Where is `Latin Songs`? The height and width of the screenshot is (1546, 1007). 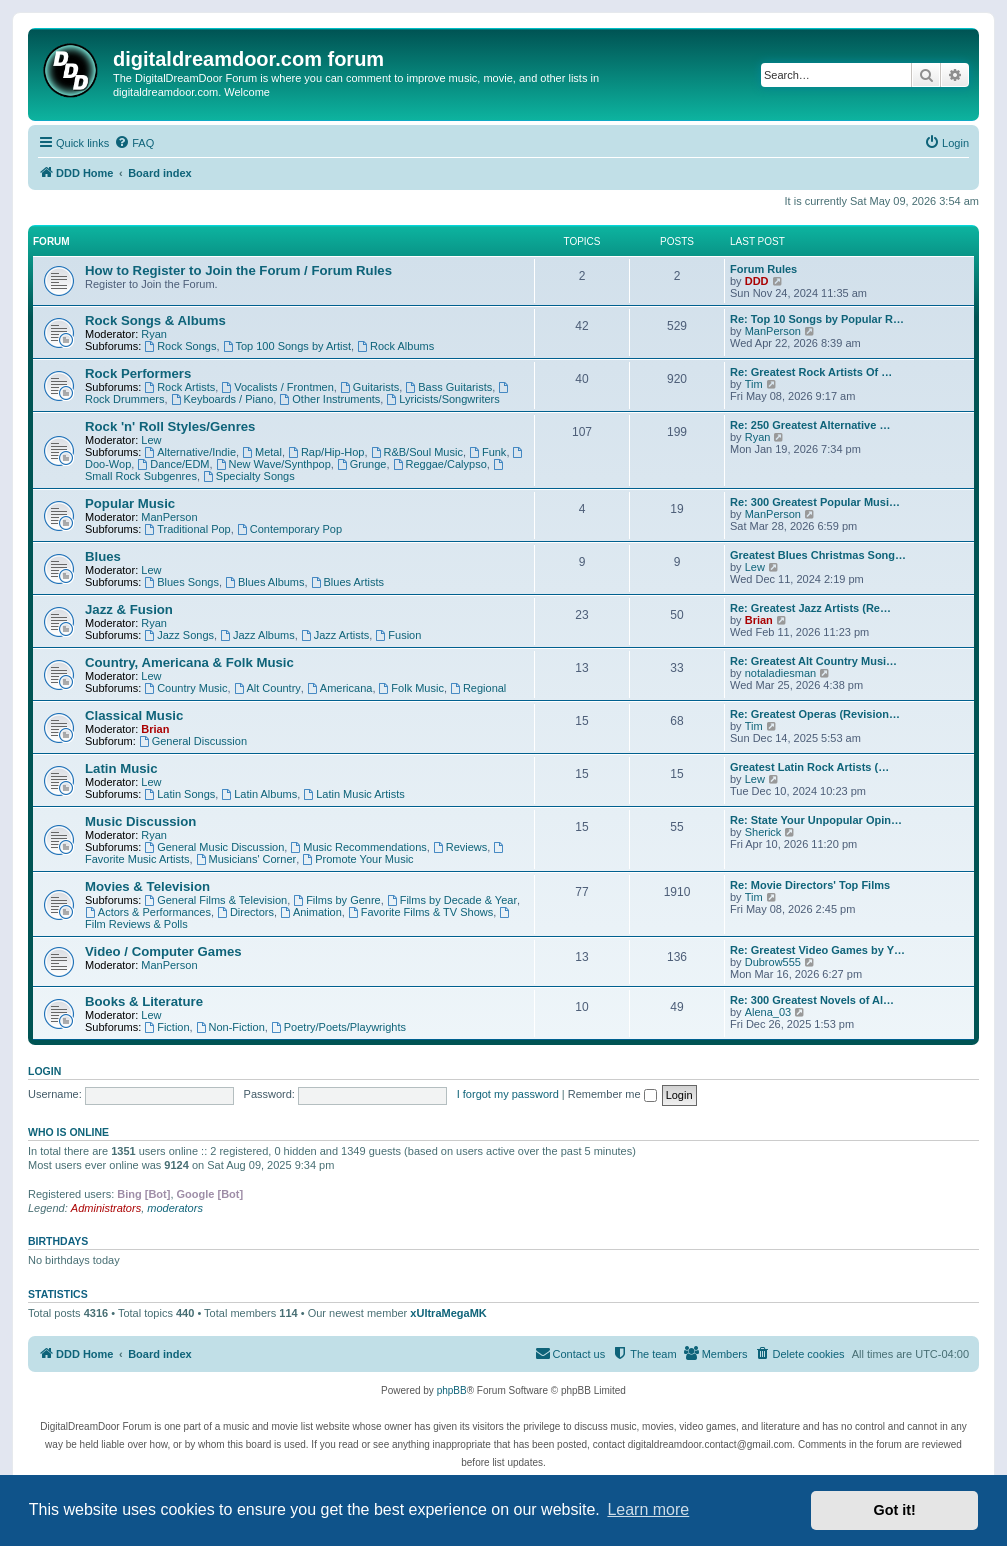 Latin Songs is located at coordinates (179, 794).